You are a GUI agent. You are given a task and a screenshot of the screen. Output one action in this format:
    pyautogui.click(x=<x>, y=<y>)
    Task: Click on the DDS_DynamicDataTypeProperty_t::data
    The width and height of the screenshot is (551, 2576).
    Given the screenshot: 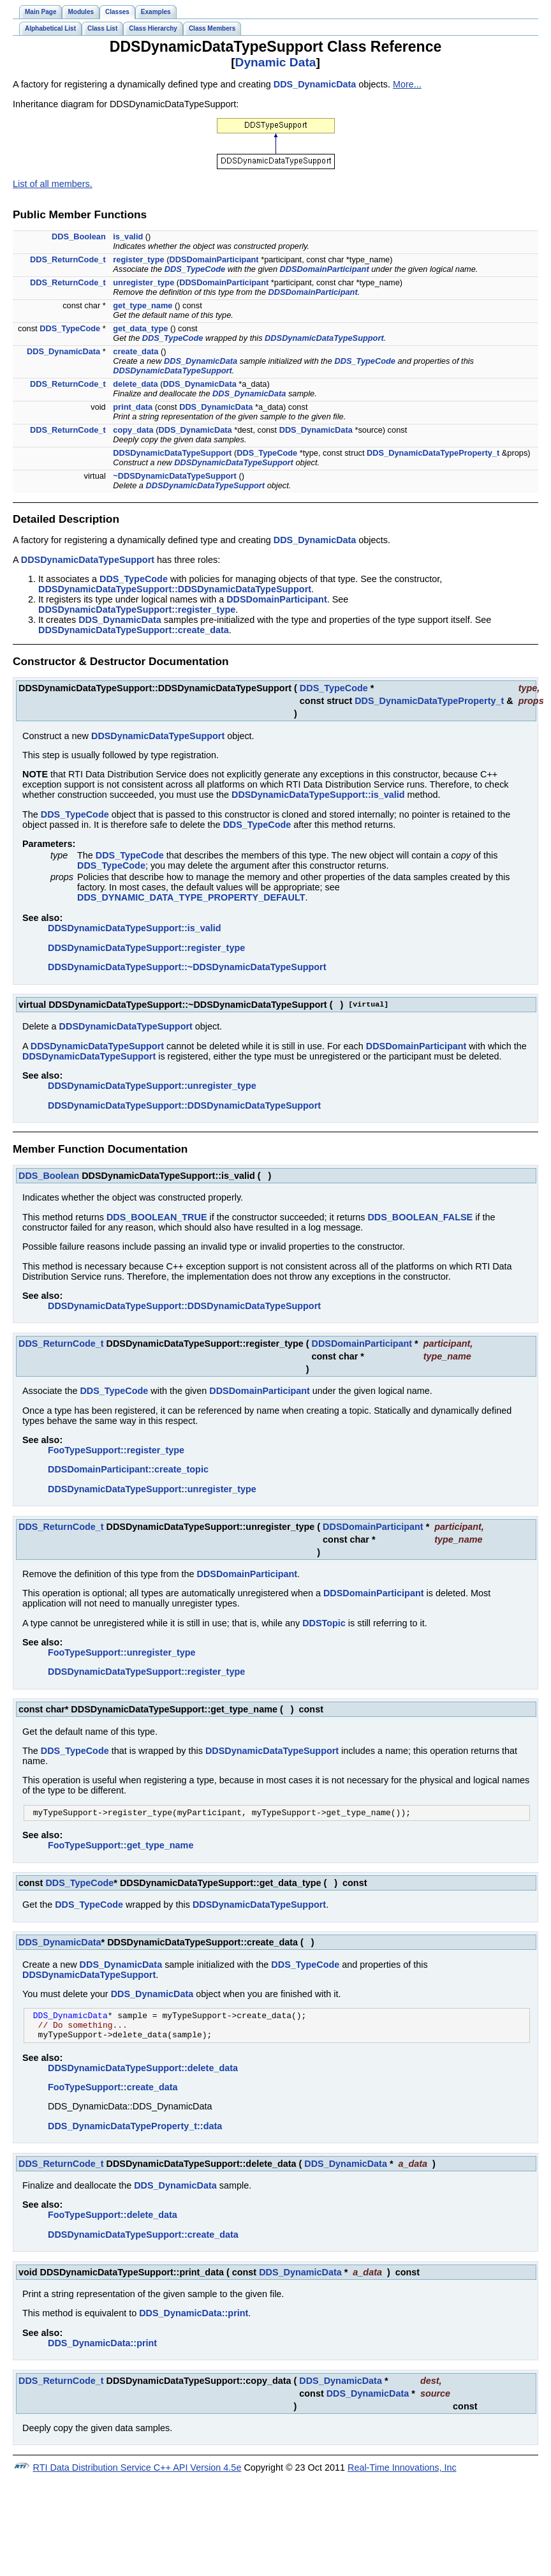 What is the action you would take?
    pyautogui.click(x=135, y=2134)
    